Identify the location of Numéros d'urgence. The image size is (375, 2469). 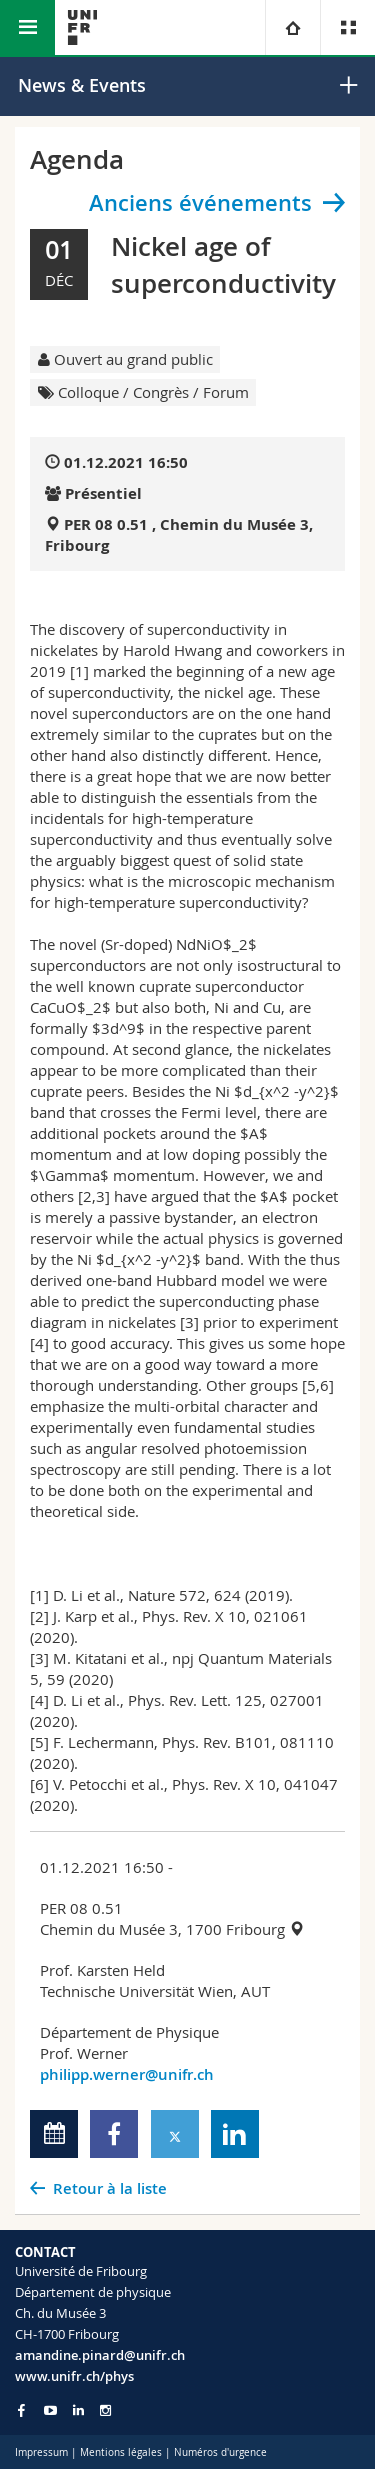
(220, 2452).